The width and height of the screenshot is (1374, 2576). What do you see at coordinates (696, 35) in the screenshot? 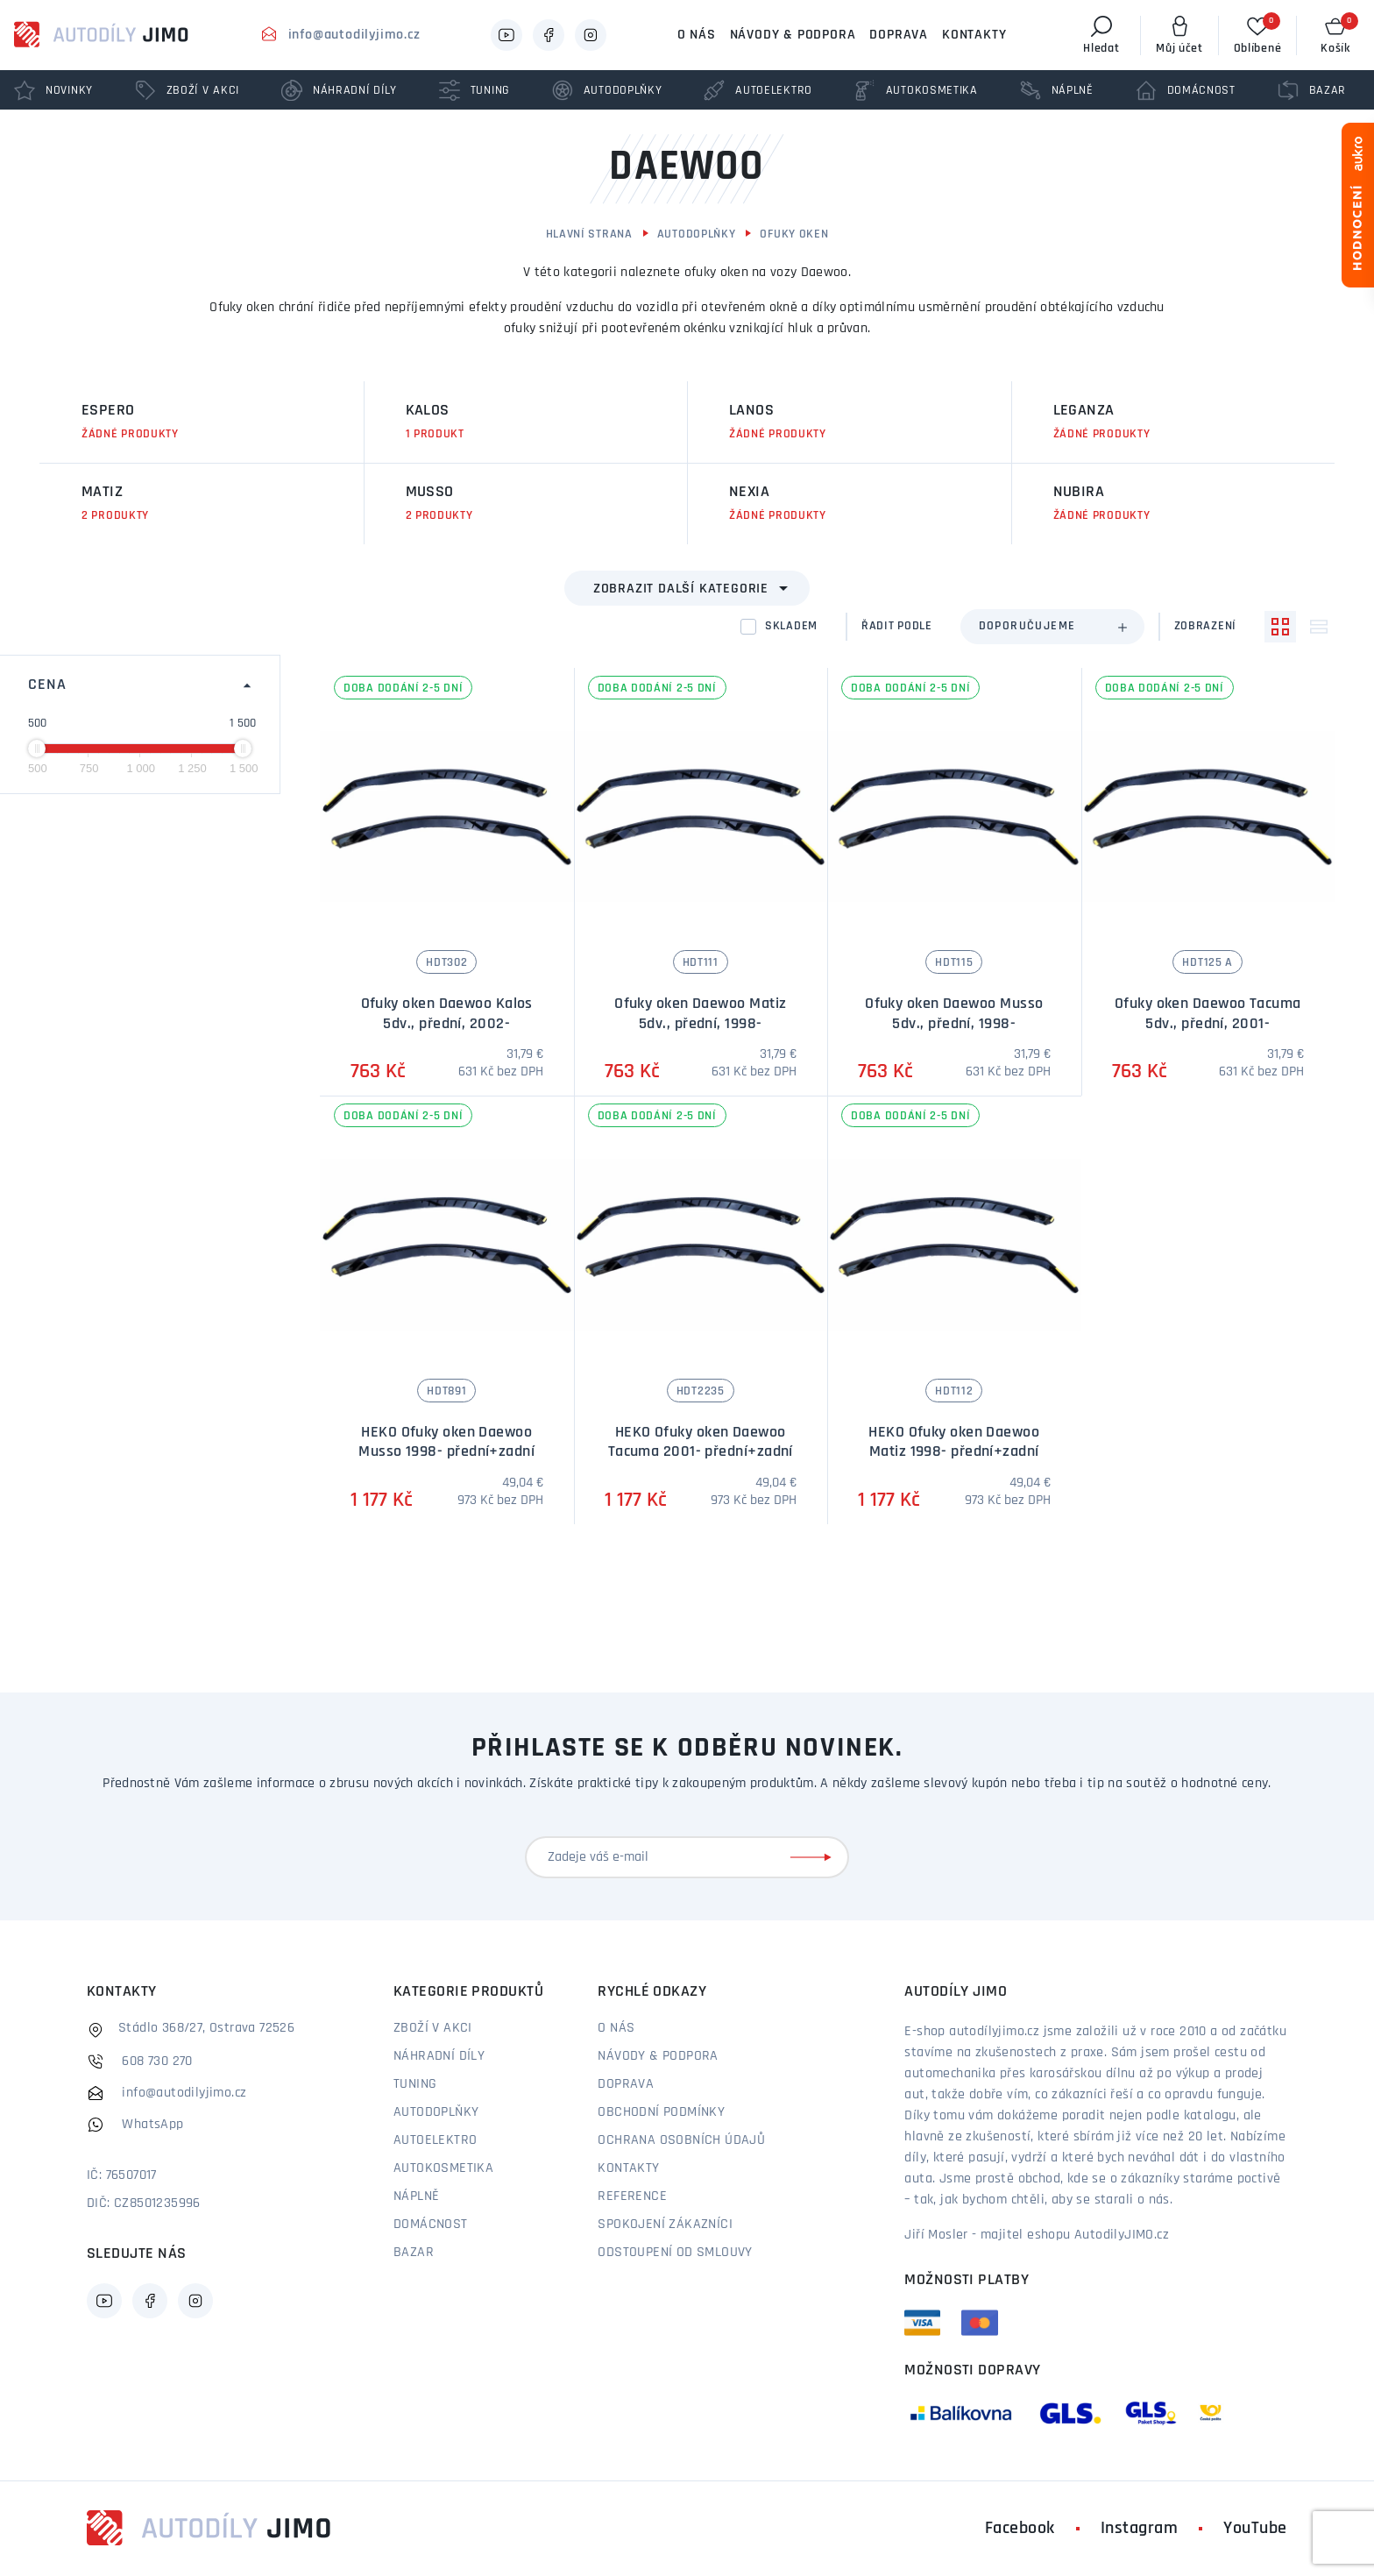
I see `O nás` at bounding box center [696, 35].